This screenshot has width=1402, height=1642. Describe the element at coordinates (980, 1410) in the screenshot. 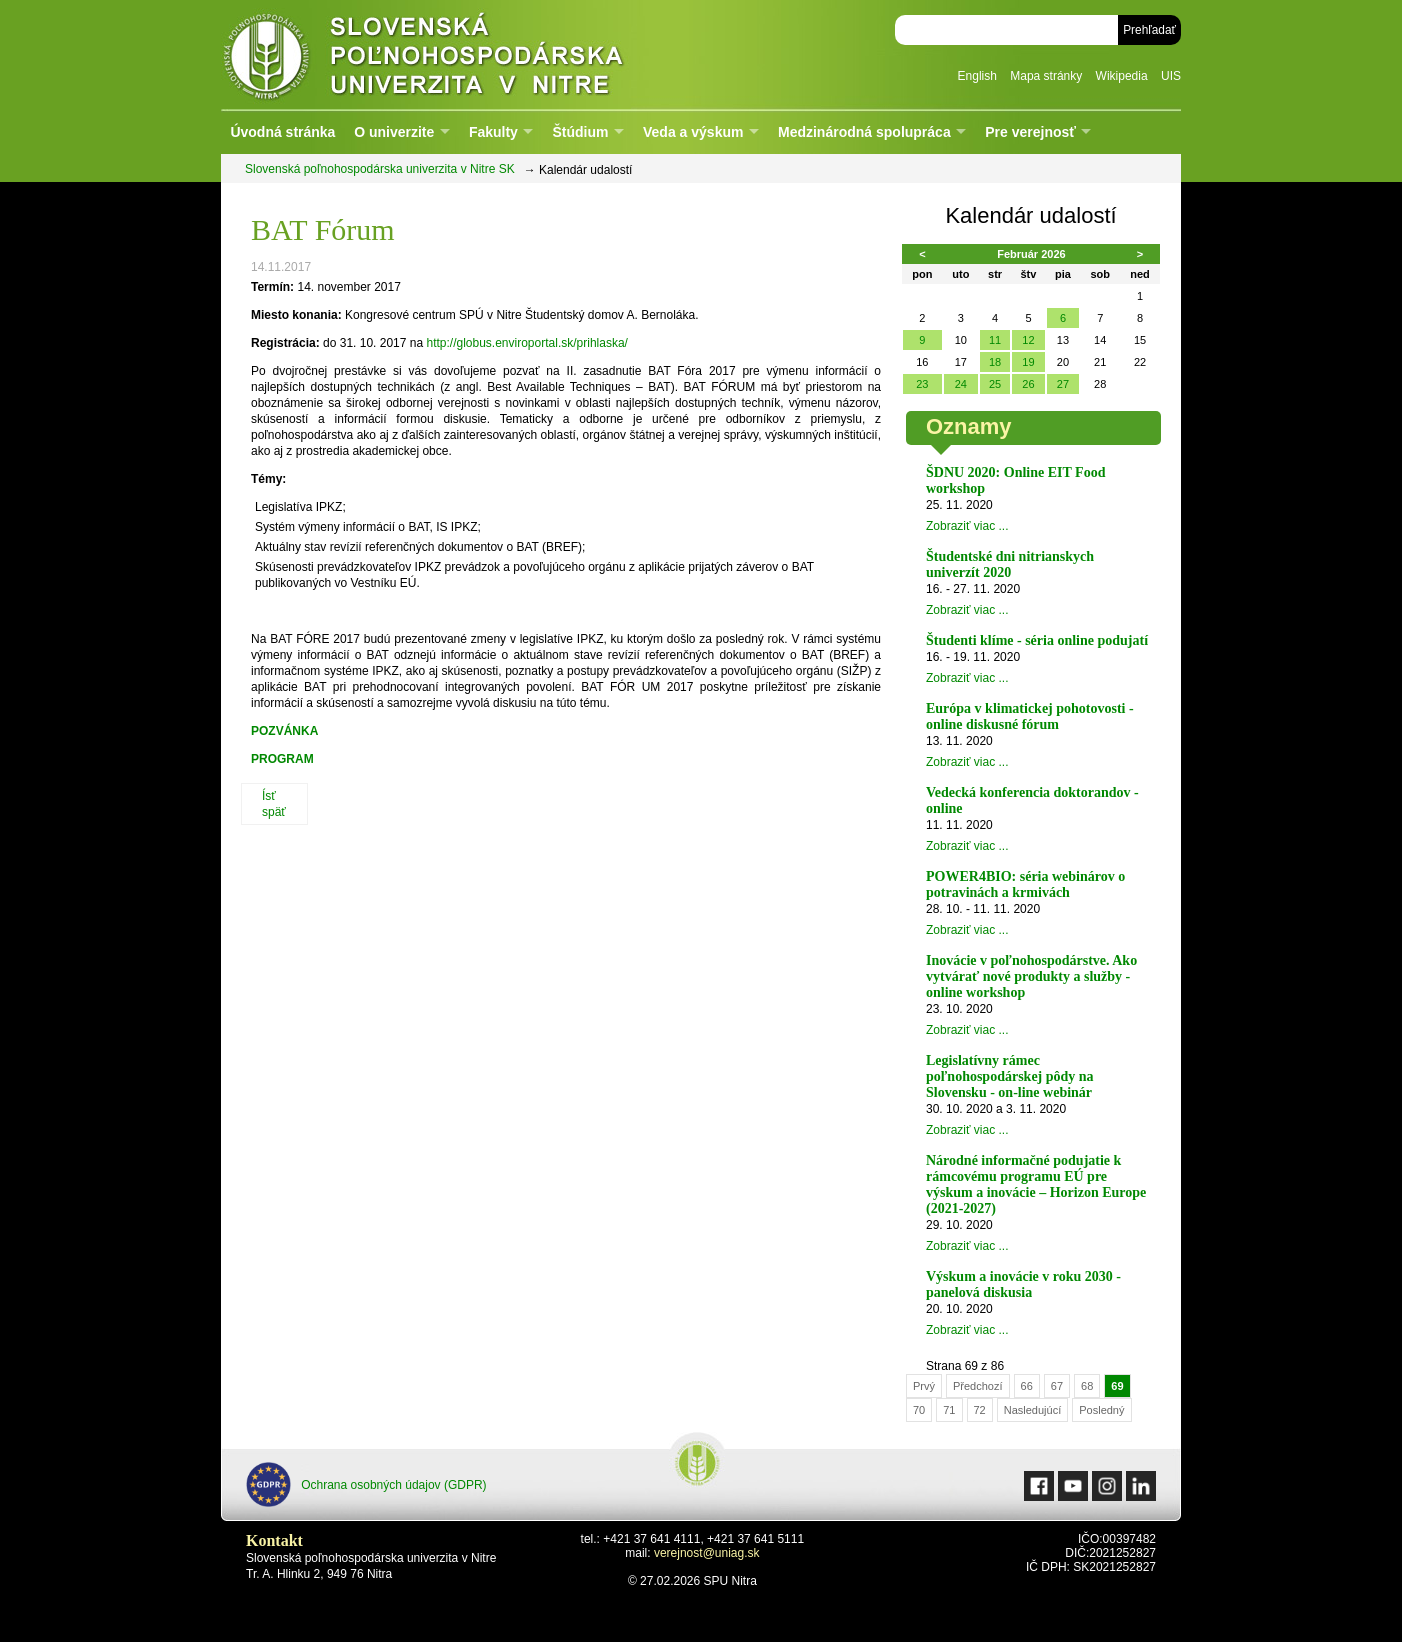

I see `72` at that location.